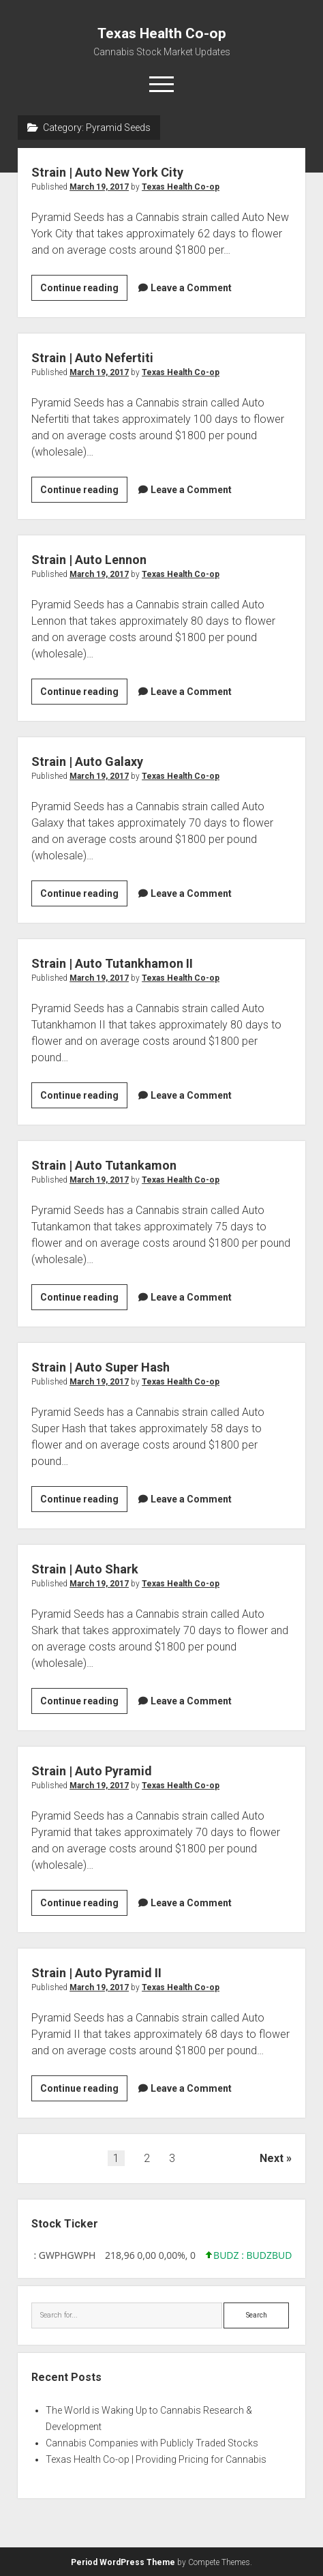 The height and width of the screenshot is (2576, 323). What do you see at coordinates (112, 963) in the screenshot?
I see `Strain | Auto Tutankhamon II` at bounding box center [112, 963].